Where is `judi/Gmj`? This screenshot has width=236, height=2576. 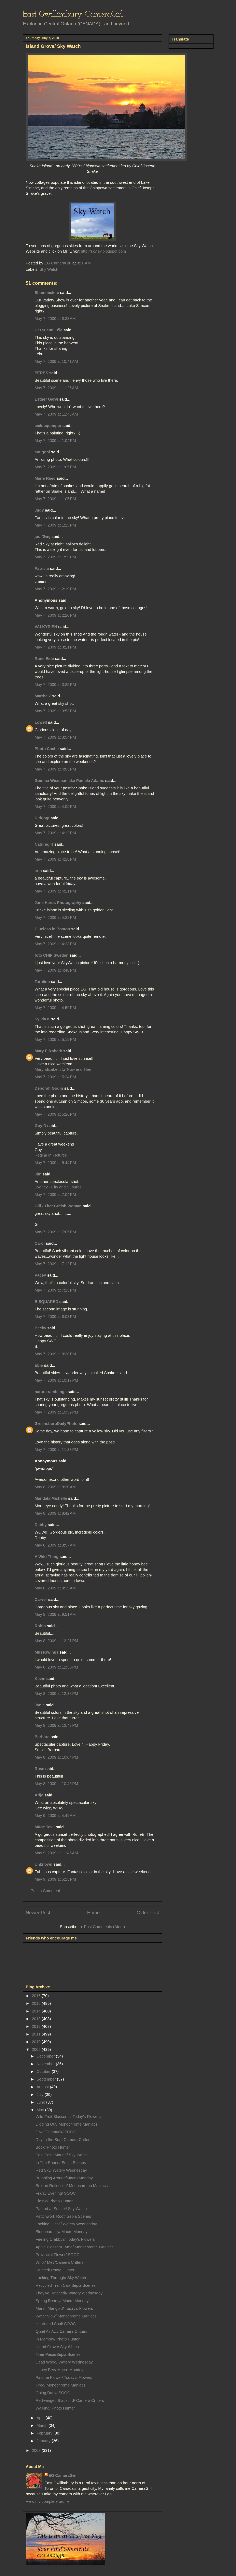
judi/Gmj is located at coordinates (42, 536).